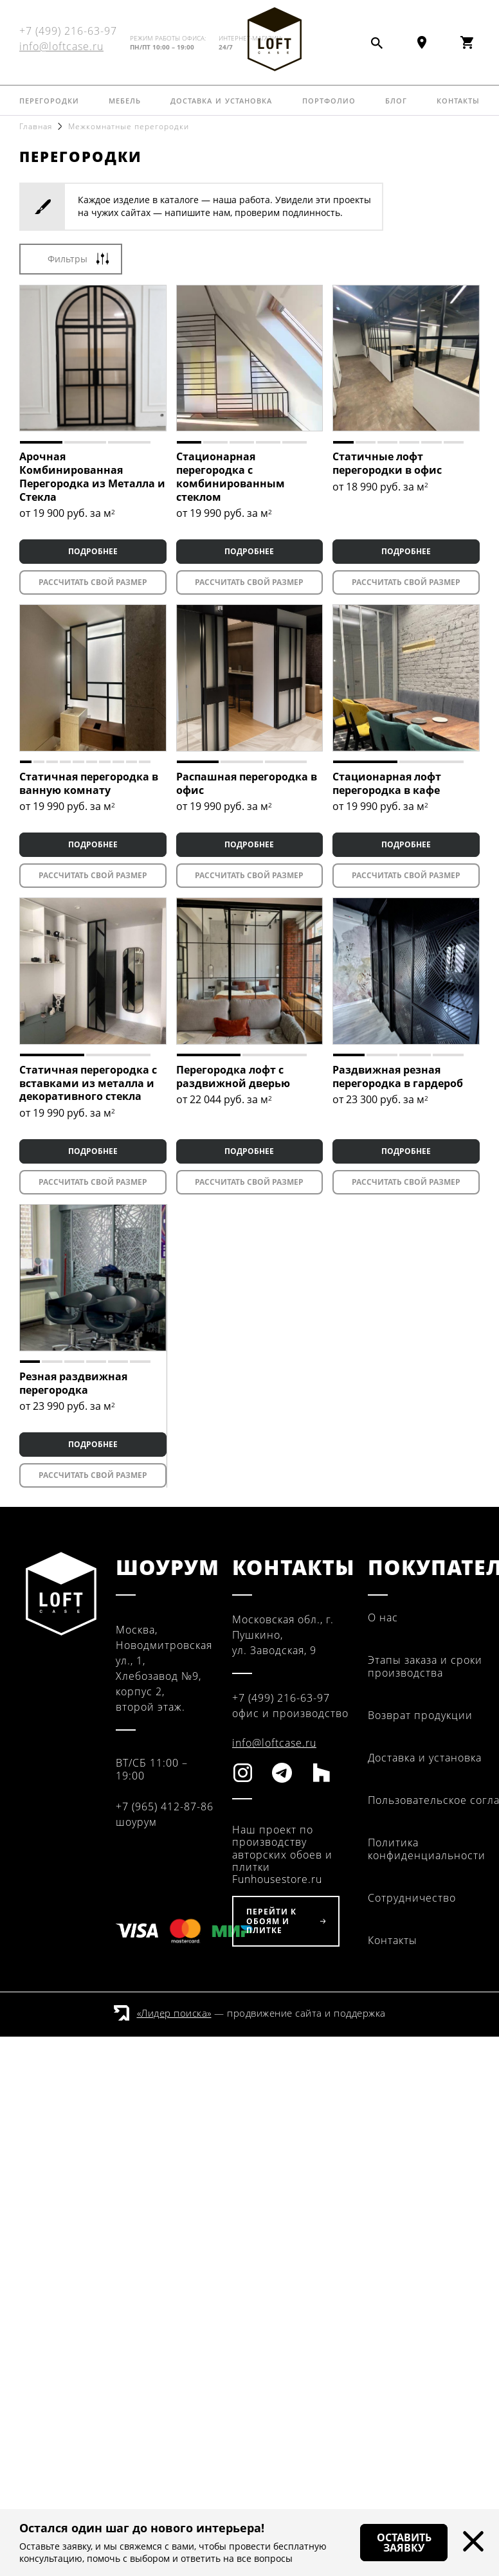 This screenshot has height=2576, width=499. What do you see at coordinates (425, 1666) in the screenshot?
I see `Этапы заказа и сроки производства` at bounding box center [425, 1666].